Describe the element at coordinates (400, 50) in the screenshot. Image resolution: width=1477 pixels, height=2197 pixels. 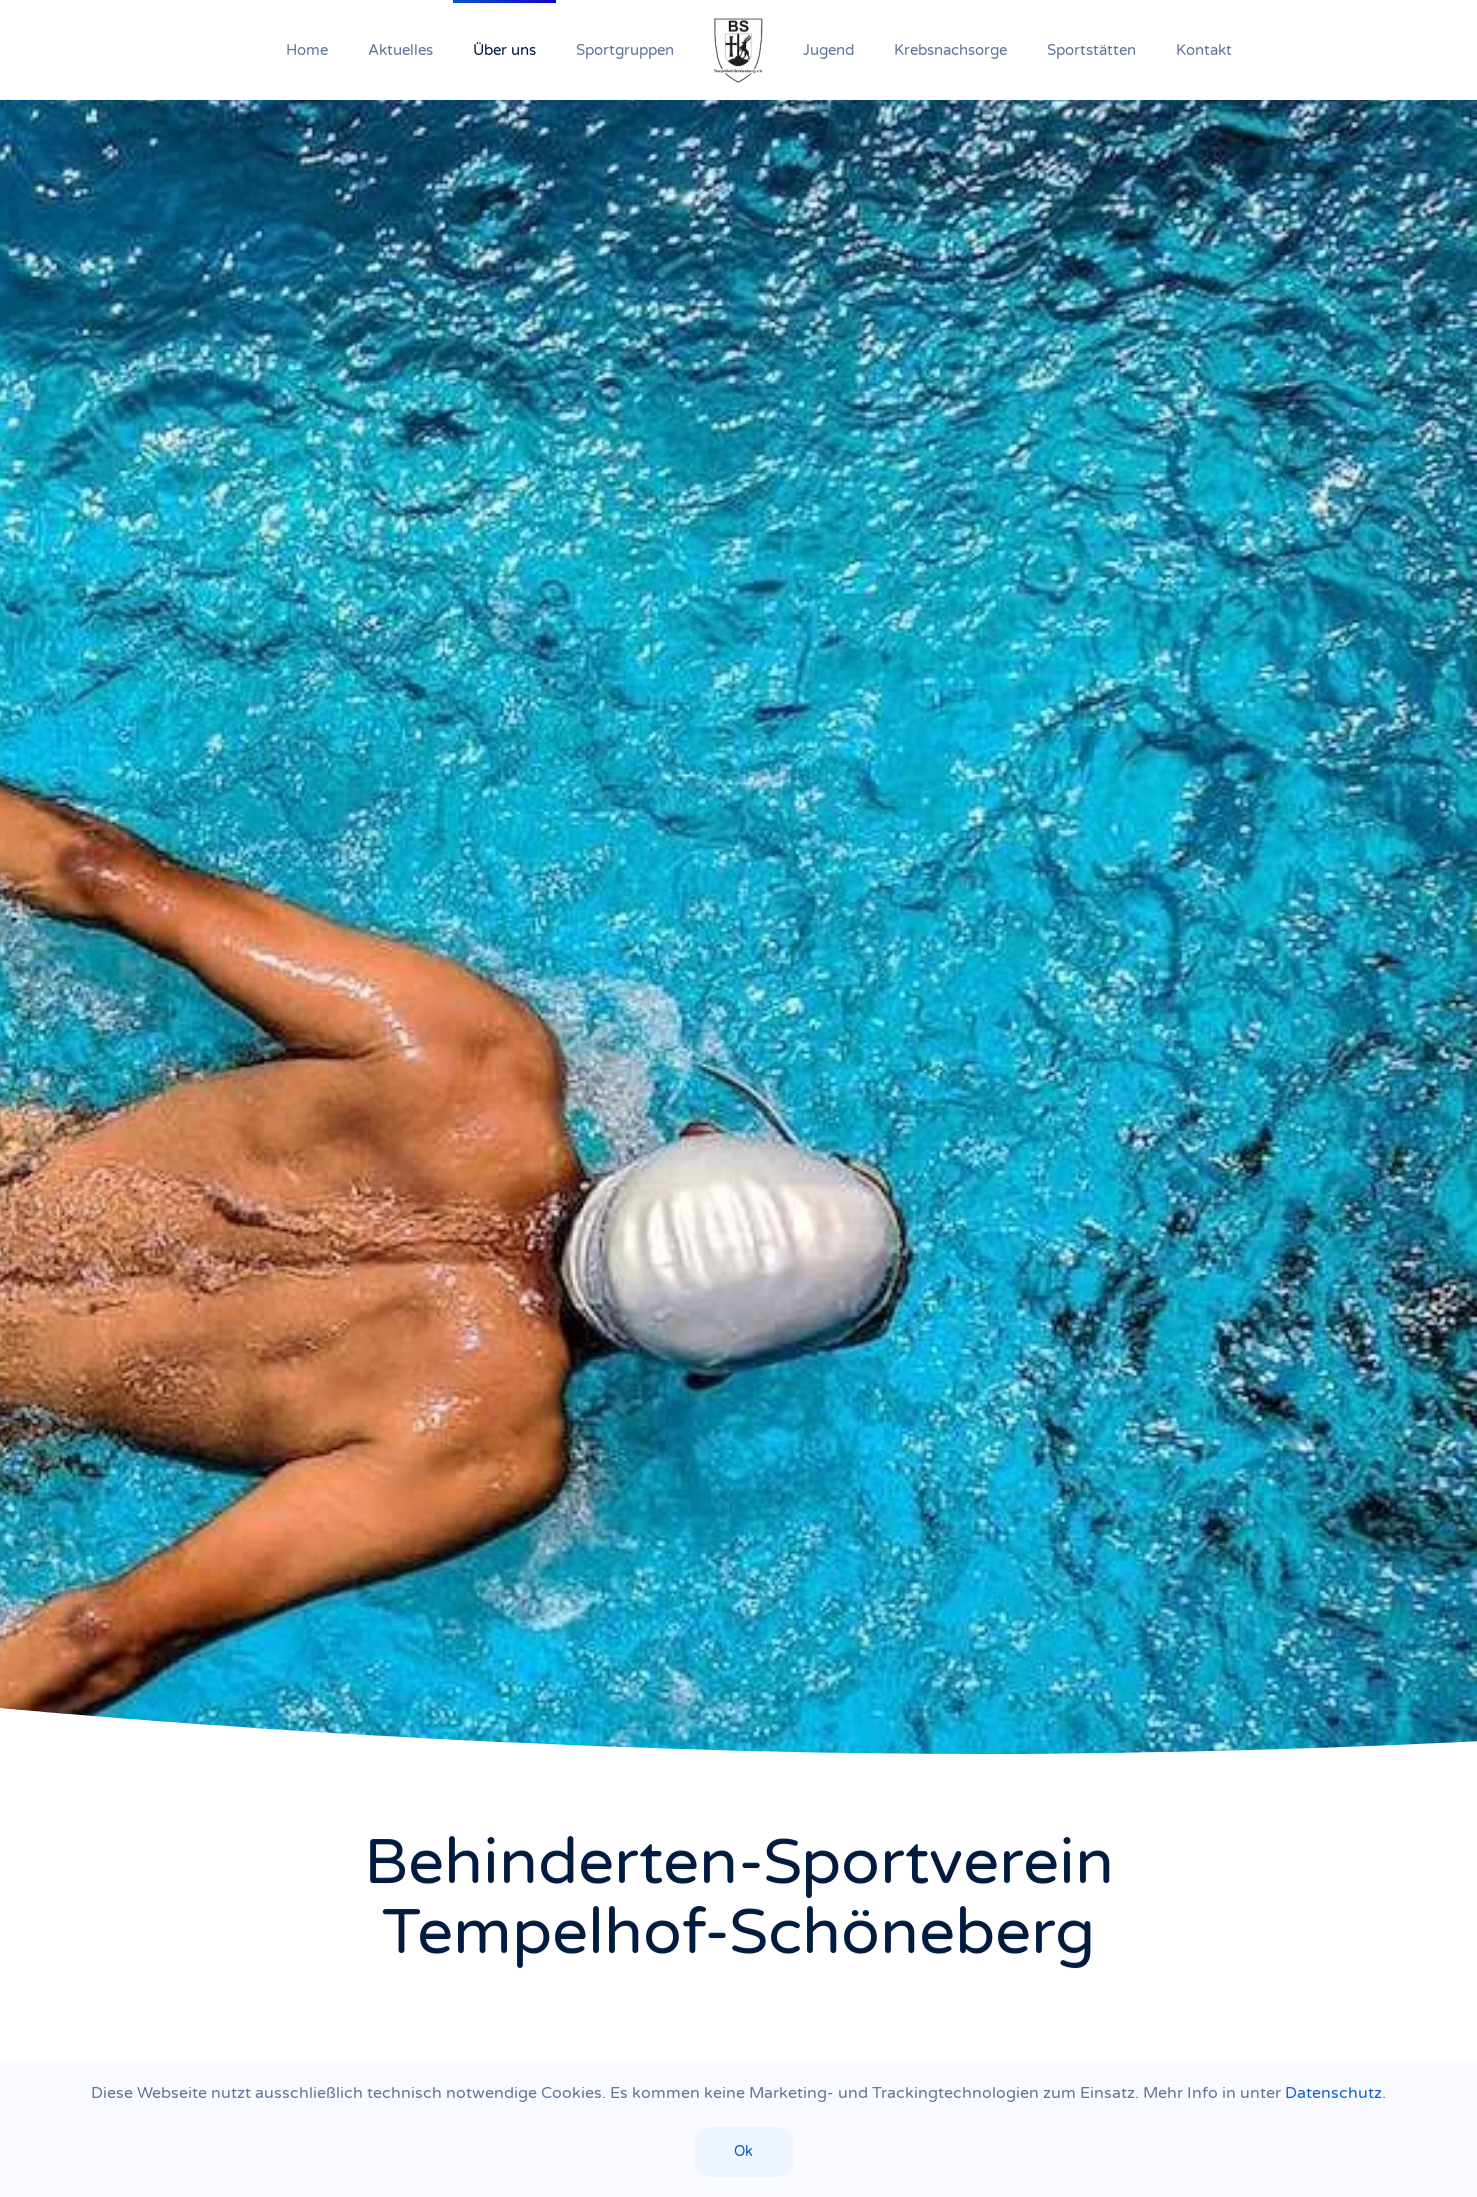
I see `Aktuelles [button]` at that location.